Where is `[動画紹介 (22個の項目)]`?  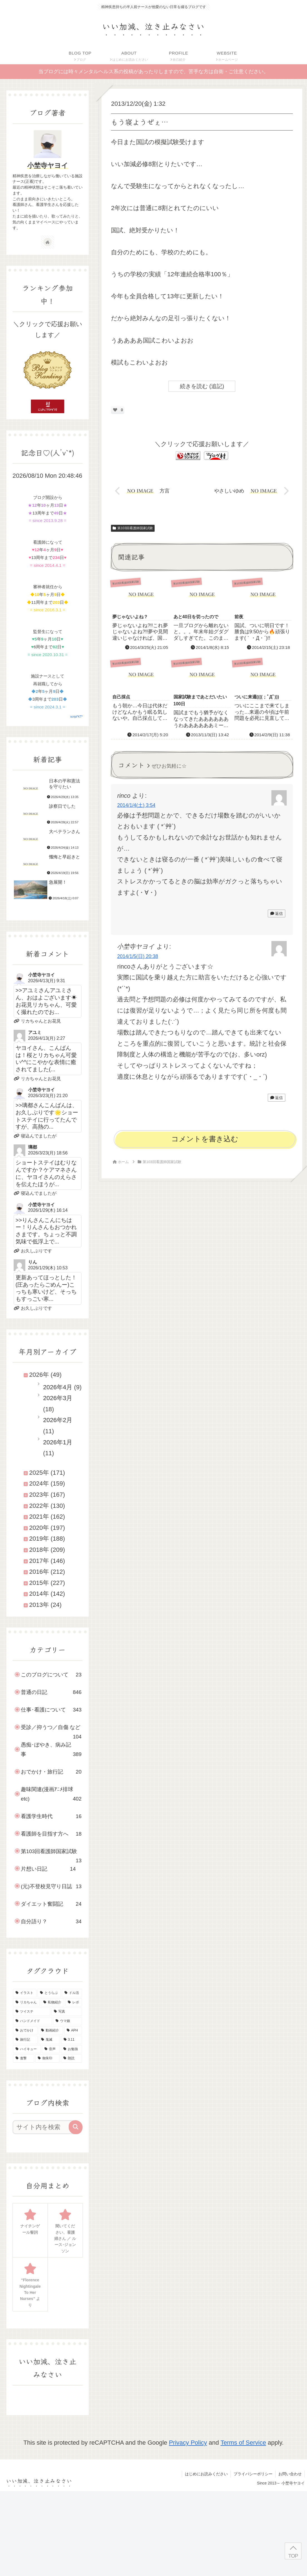
[動画紹介 (22個の項目)] is located at coordinates (51, 2030).